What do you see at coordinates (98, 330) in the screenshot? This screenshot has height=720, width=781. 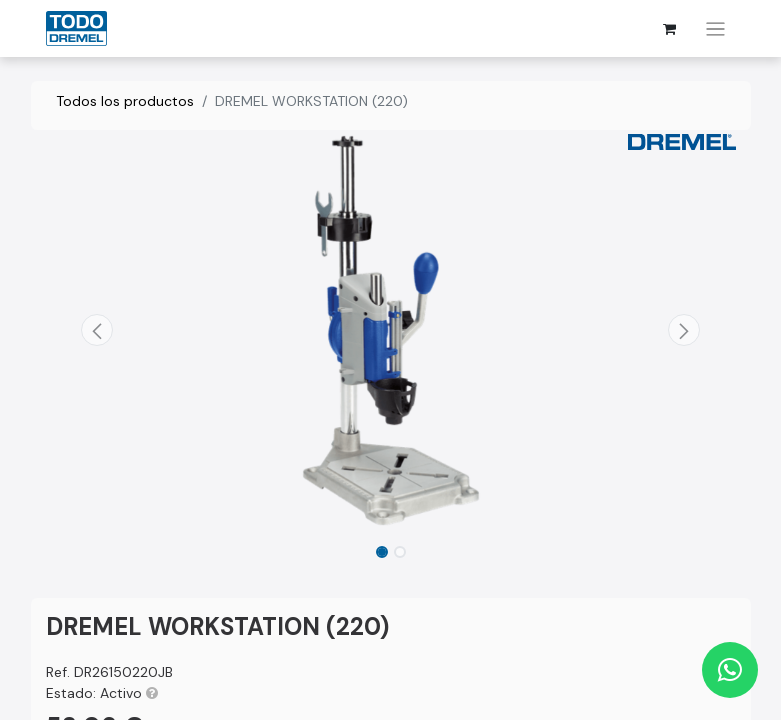 I see `[button]` at bounding box center [98, 330].